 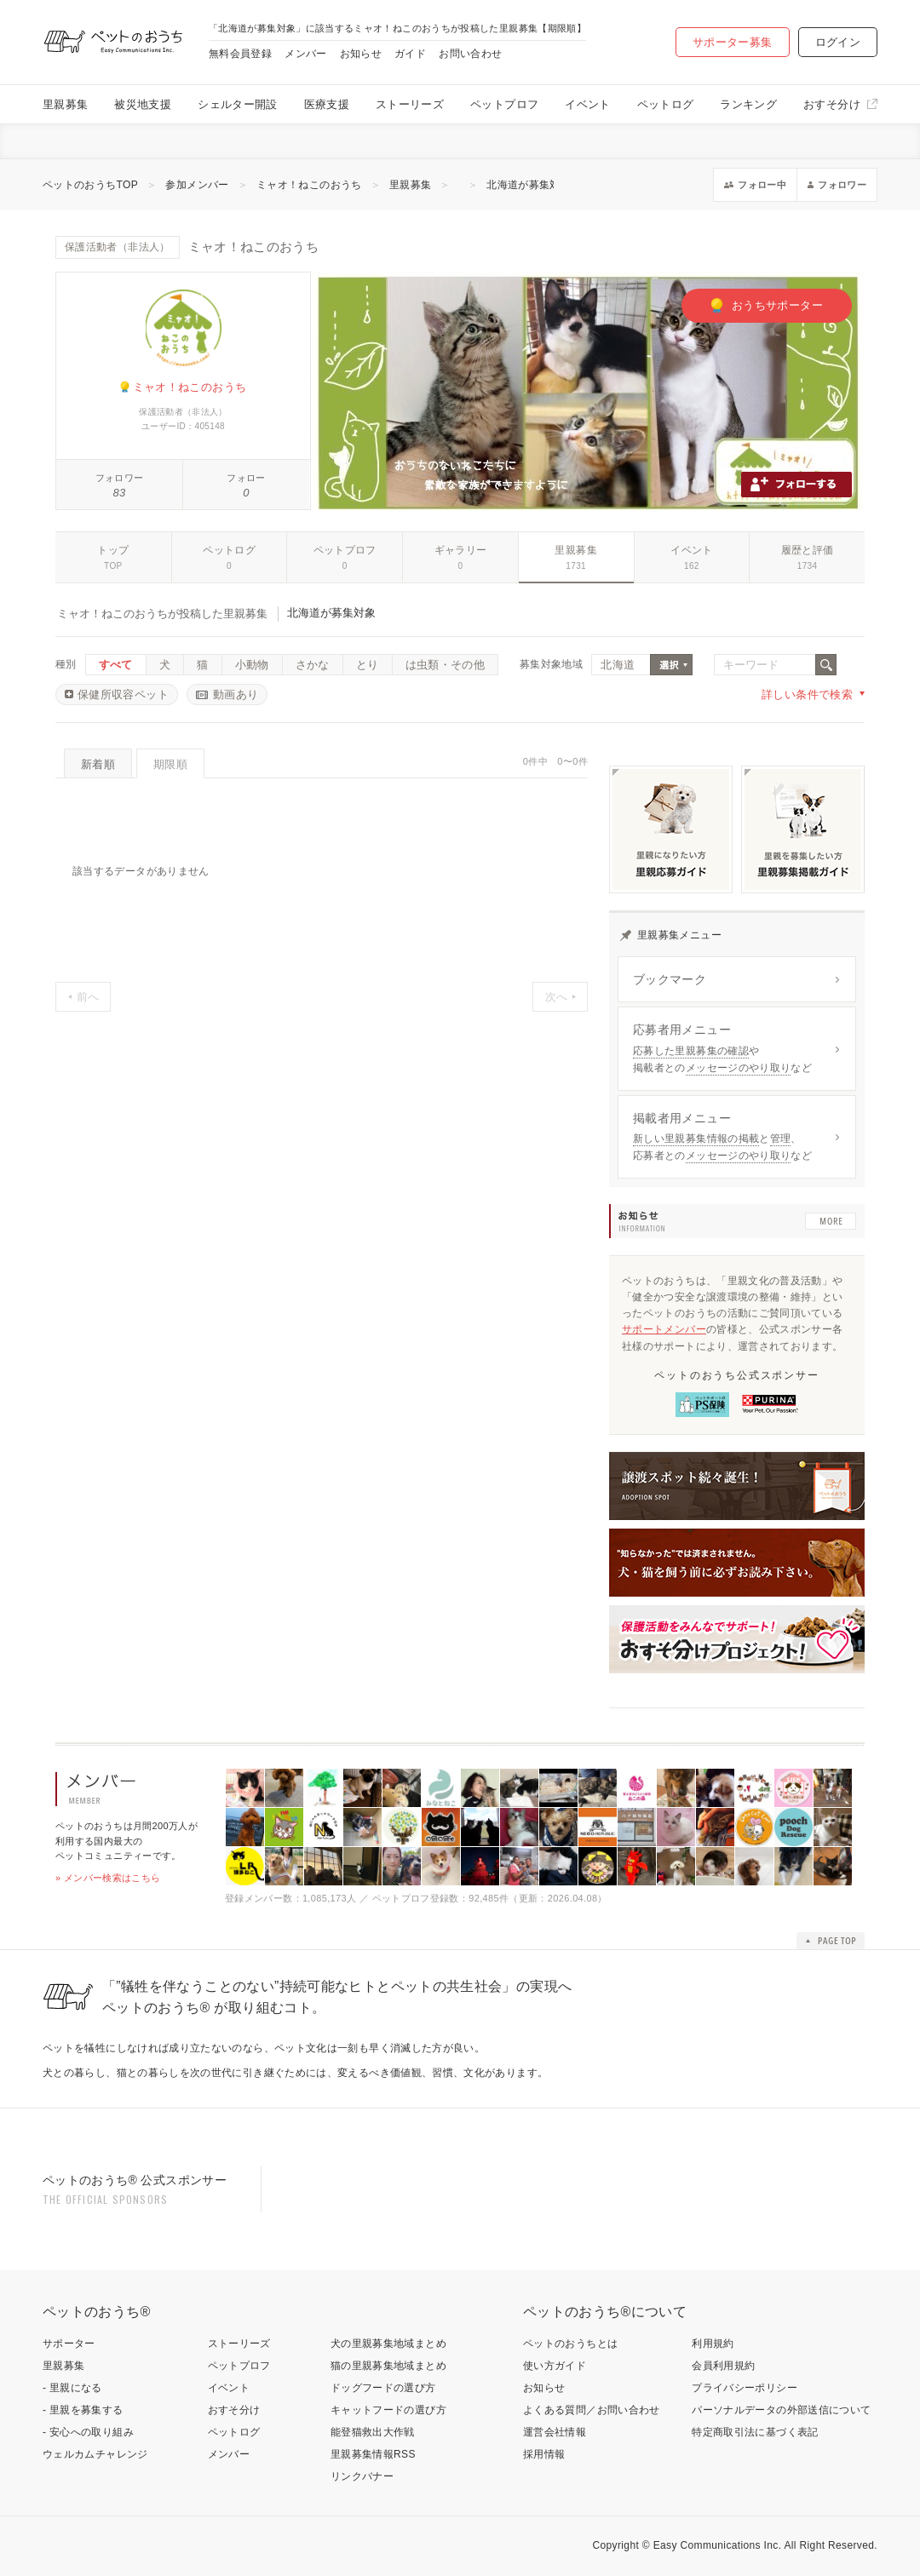 I want to click on Easy Communications Inc., so click(x=717, y=2545).